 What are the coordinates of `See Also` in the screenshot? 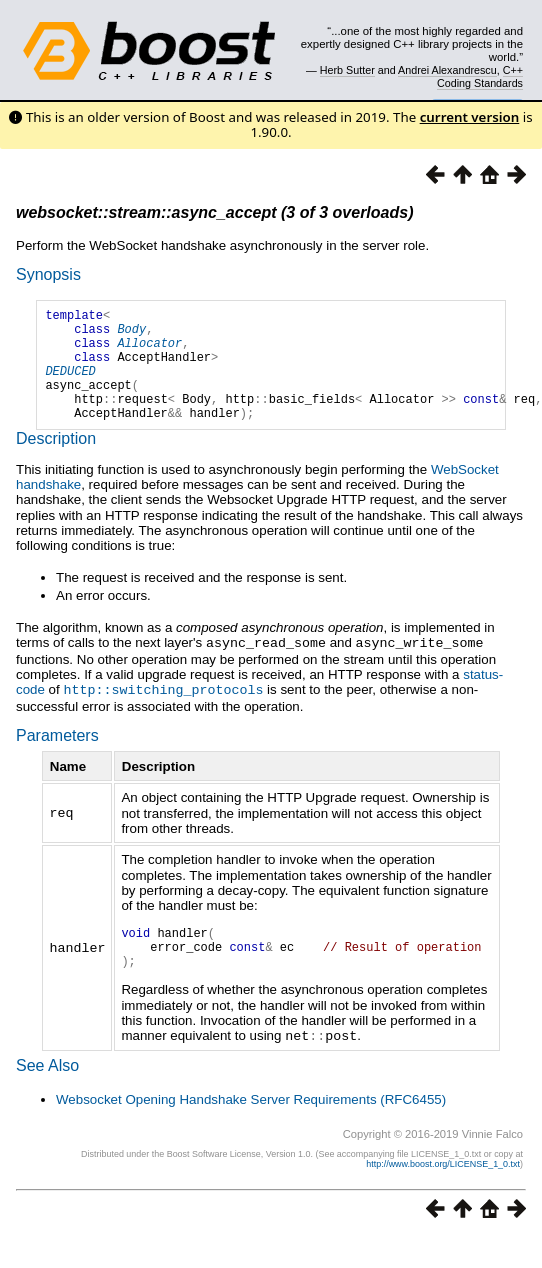 It's located at (47, 1095).